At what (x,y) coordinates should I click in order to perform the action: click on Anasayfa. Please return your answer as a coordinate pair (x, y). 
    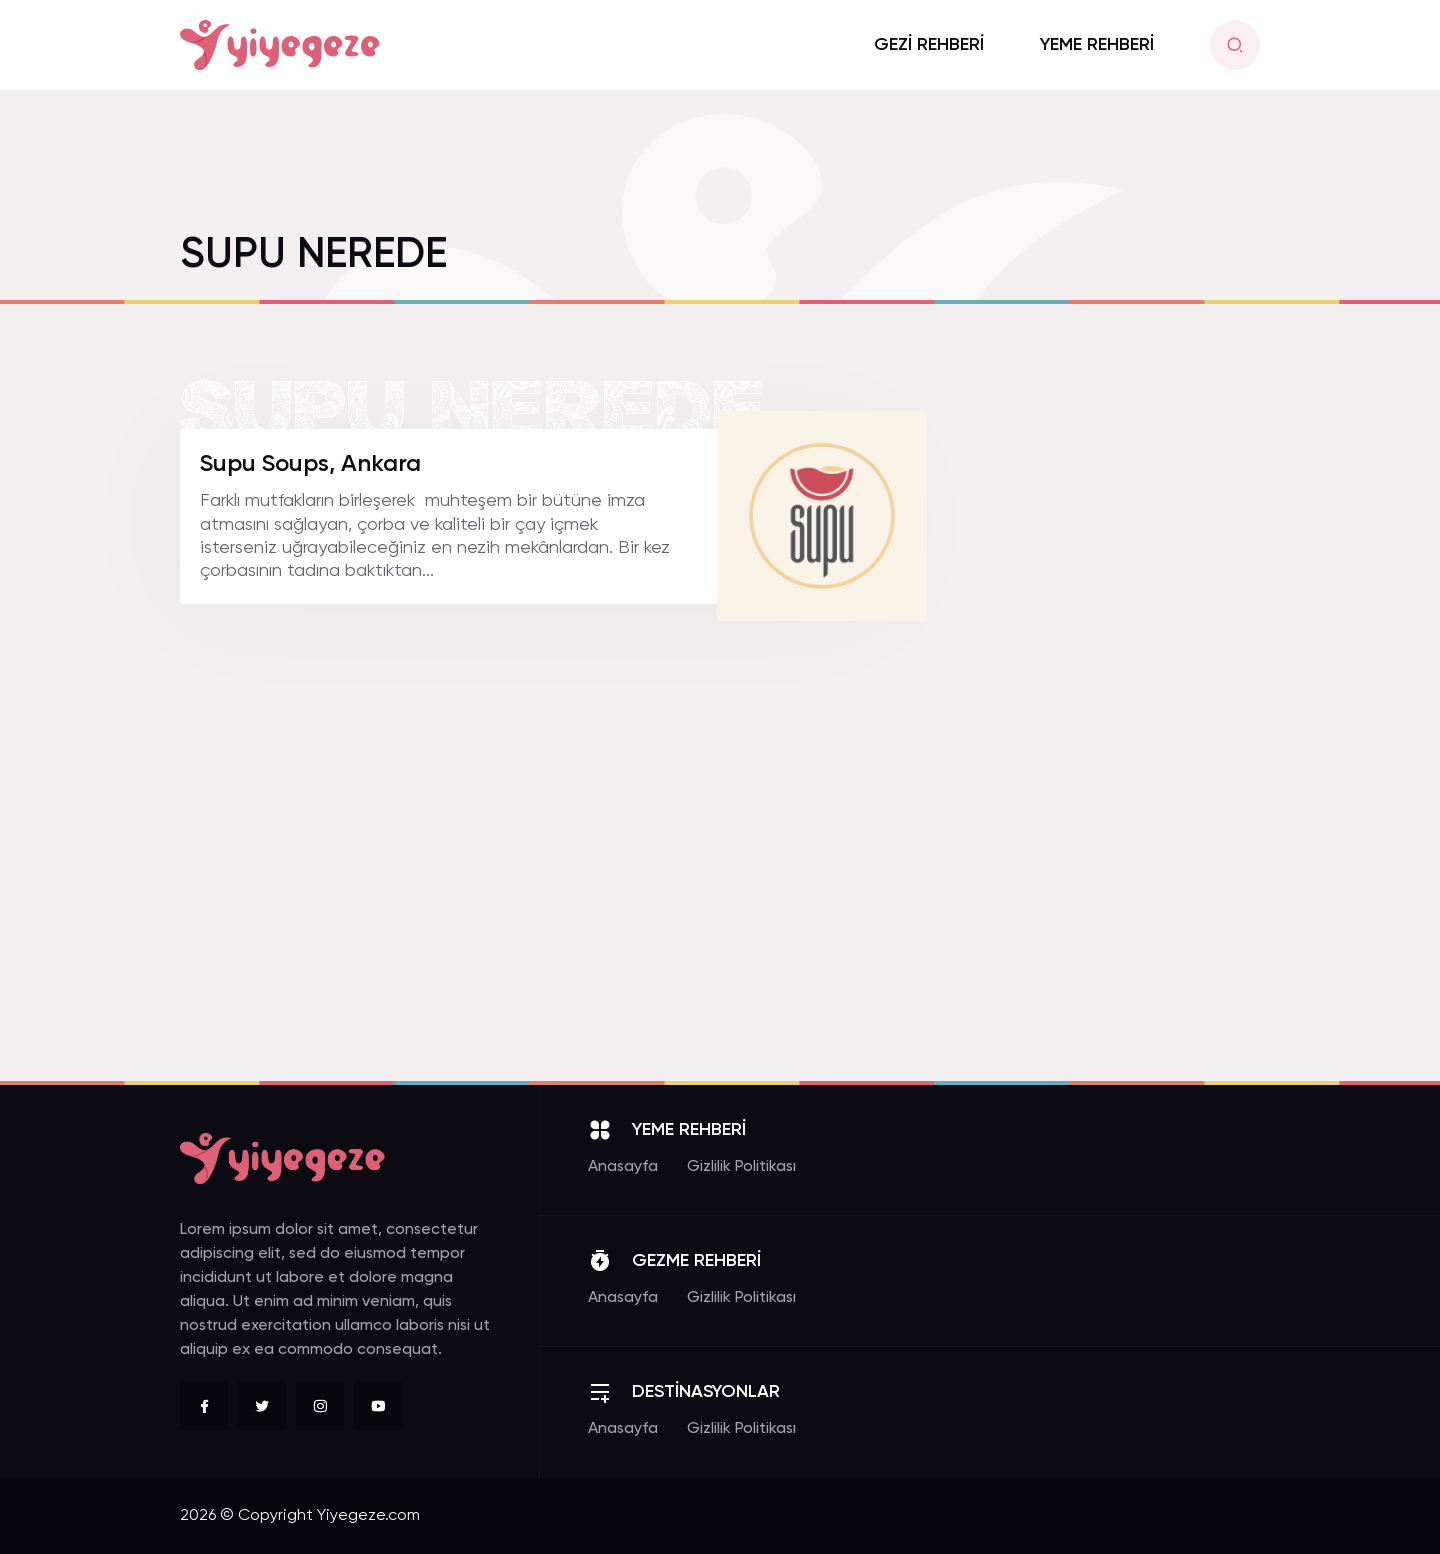
    Looking at the image, I should click on (623, 1167).